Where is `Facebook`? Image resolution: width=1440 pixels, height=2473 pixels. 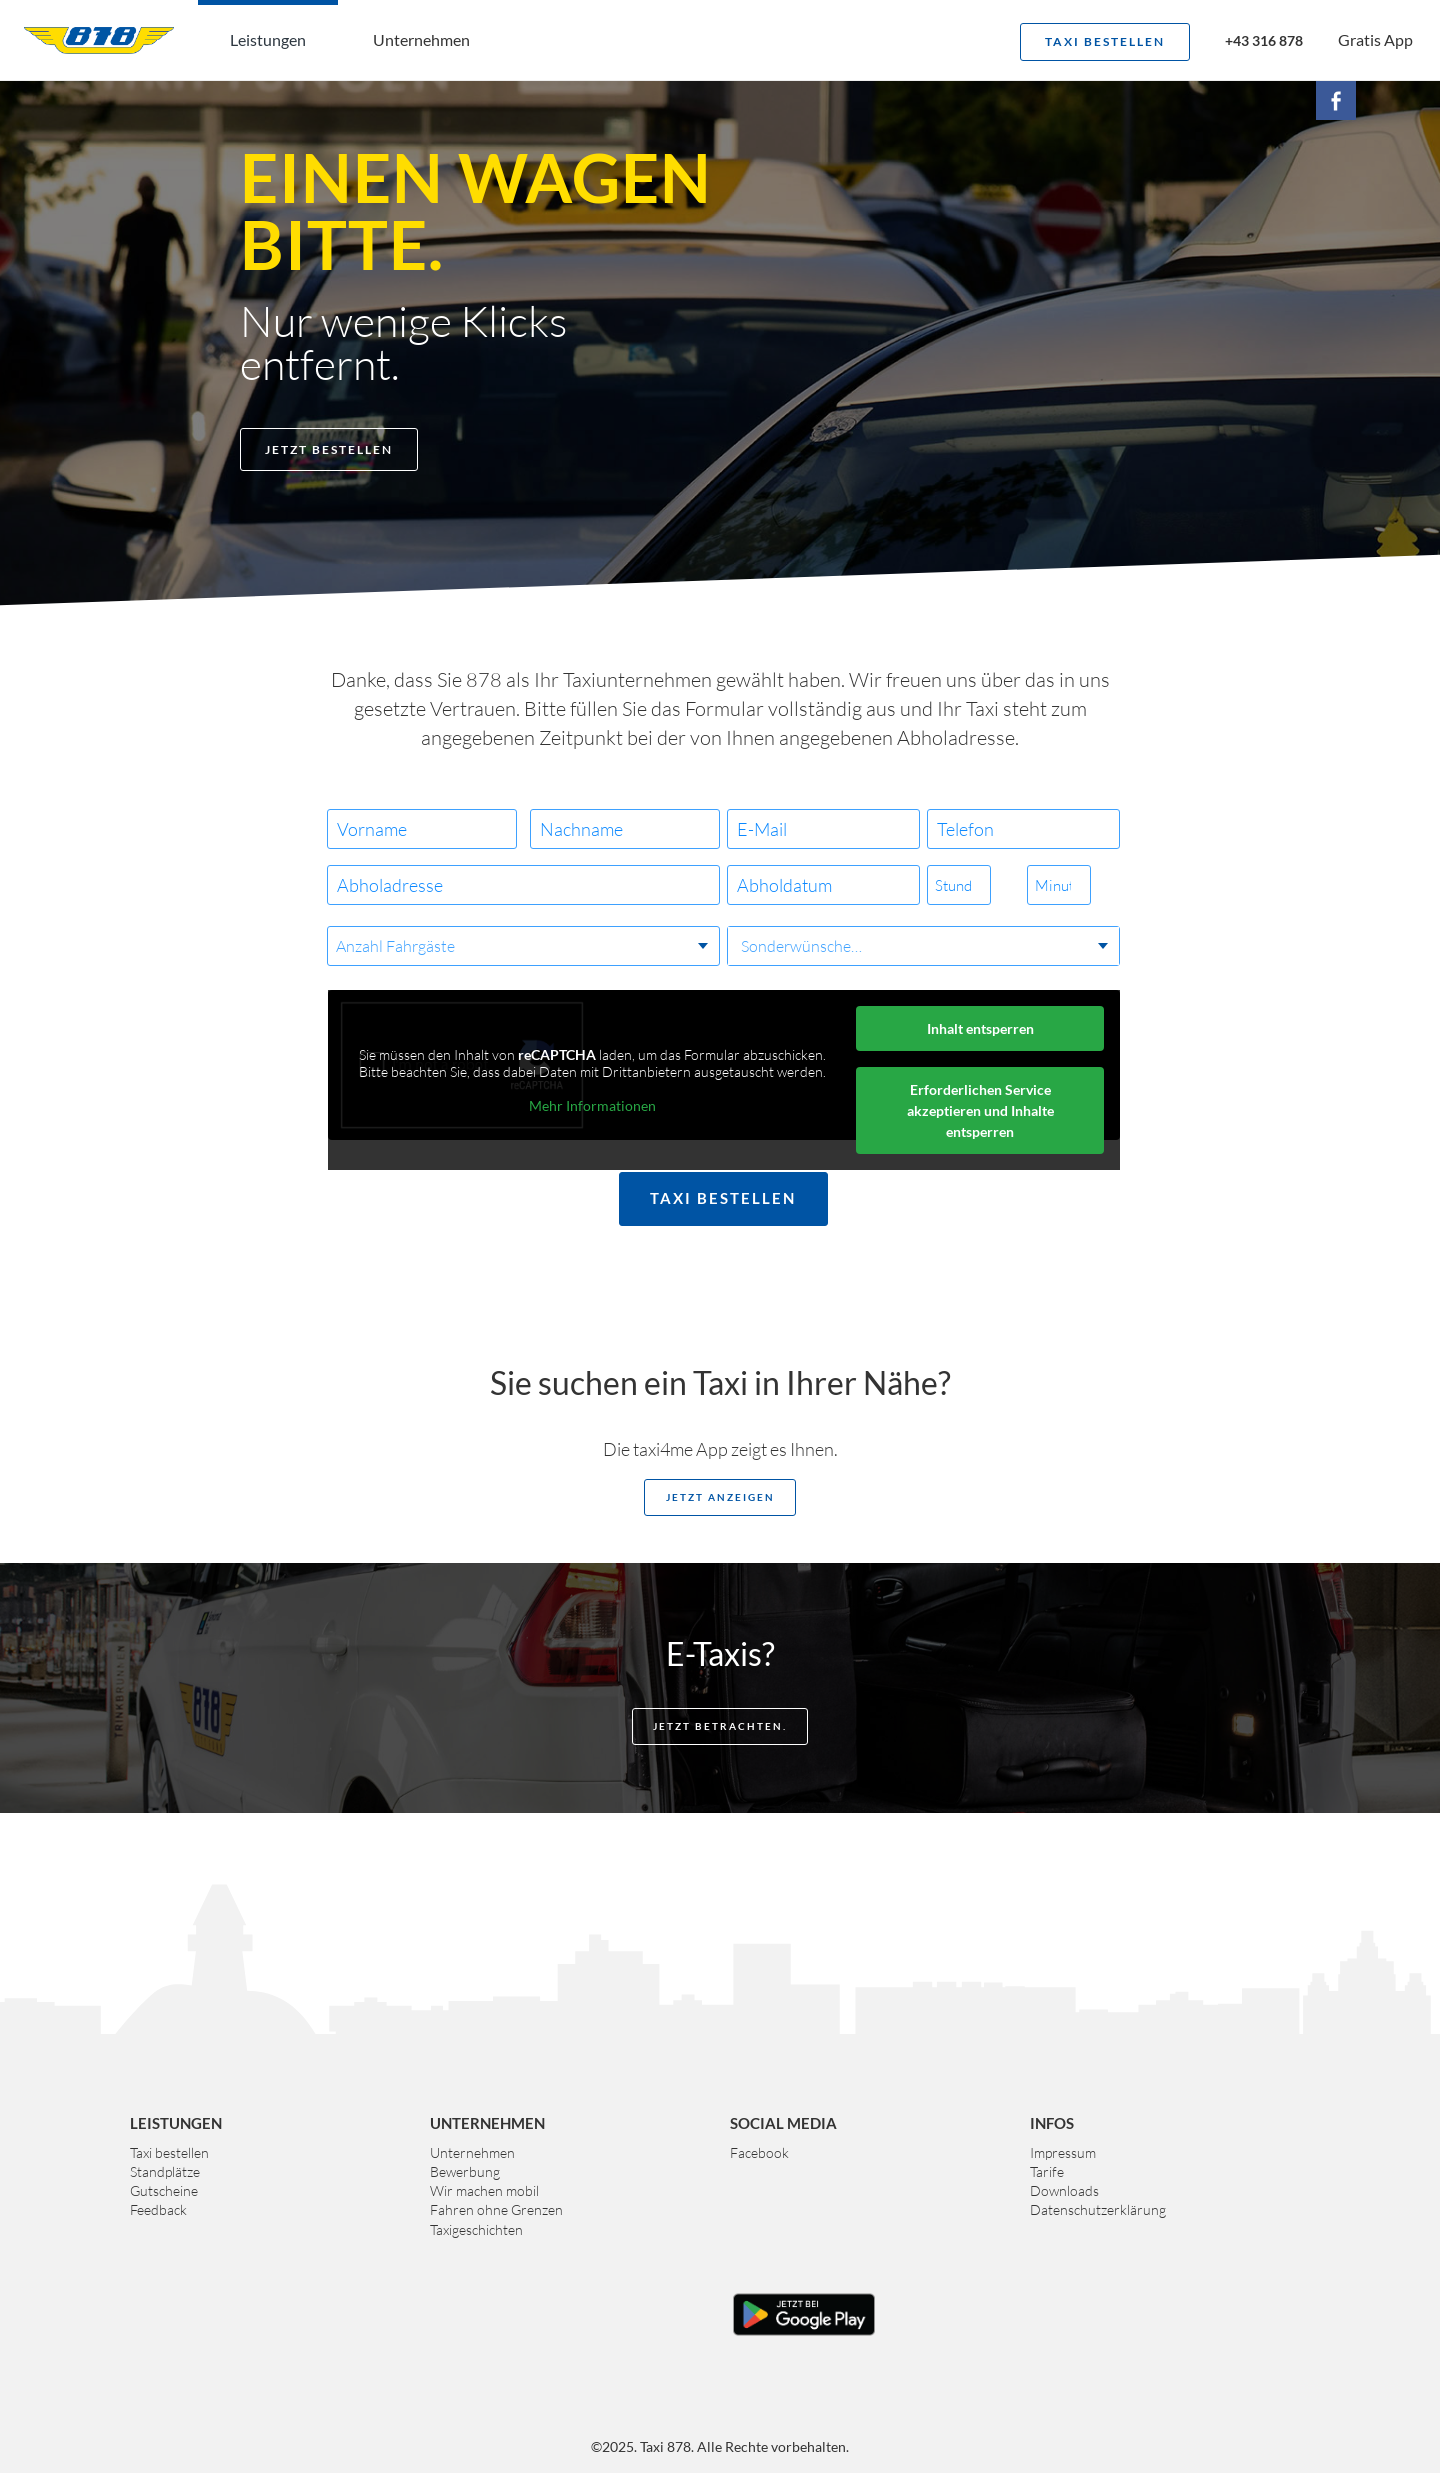 Facebook is located at coordinates (759, 2152).